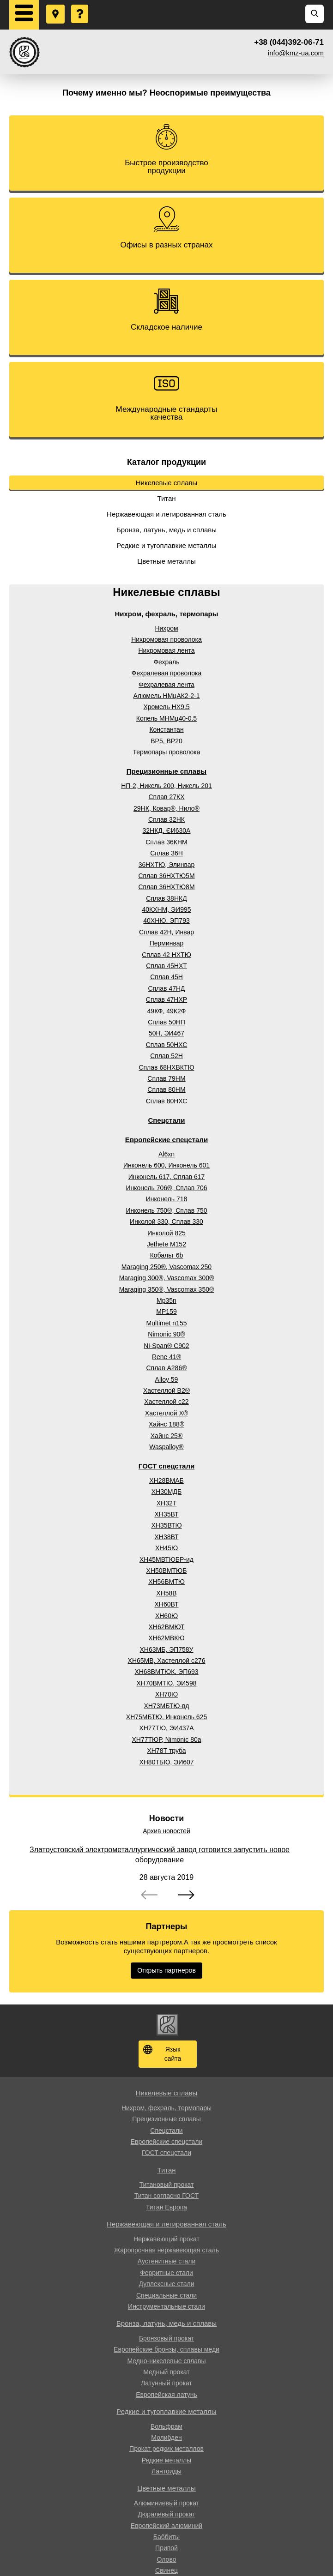 The width and height of the screenshot is (333, 2576). I want to click on MP159, so click(166, 1311).